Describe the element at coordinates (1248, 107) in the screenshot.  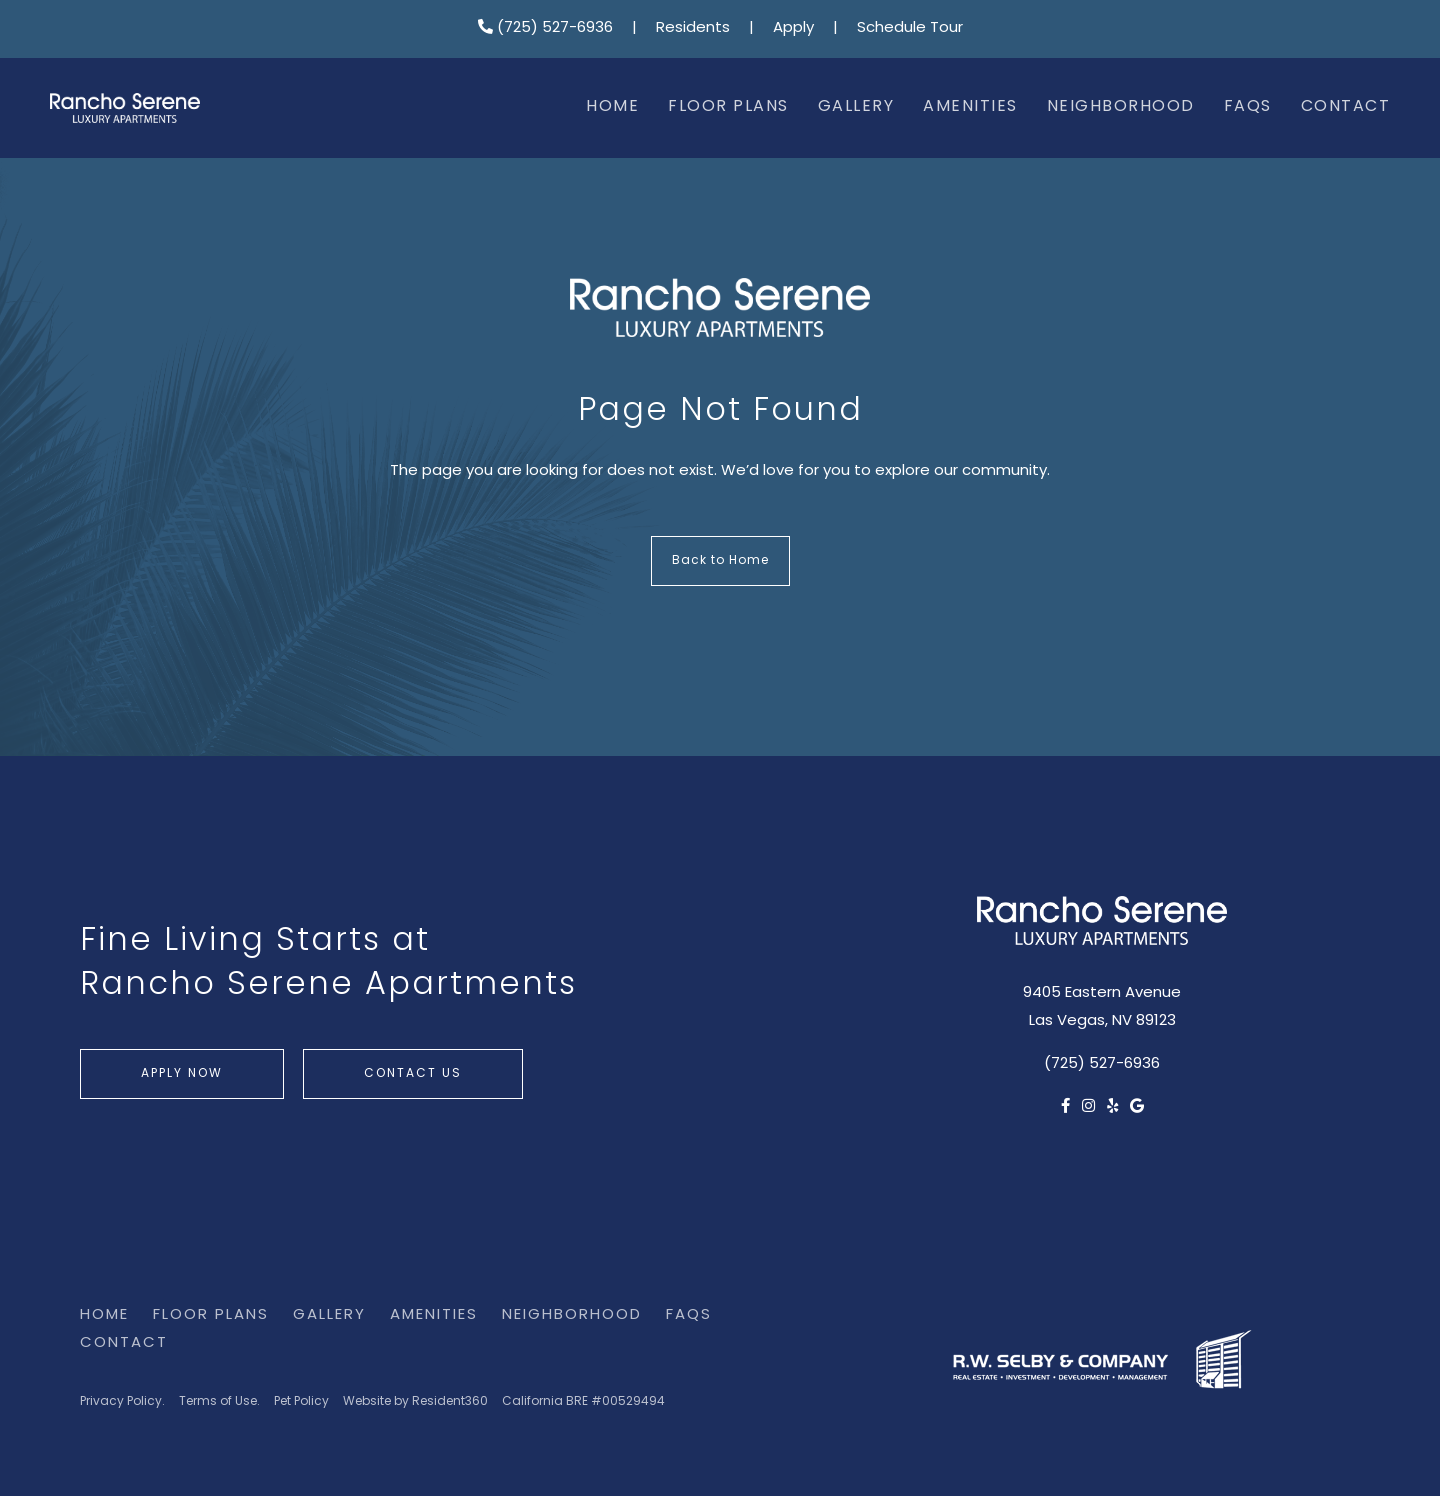
I see `FAQs` at that location.